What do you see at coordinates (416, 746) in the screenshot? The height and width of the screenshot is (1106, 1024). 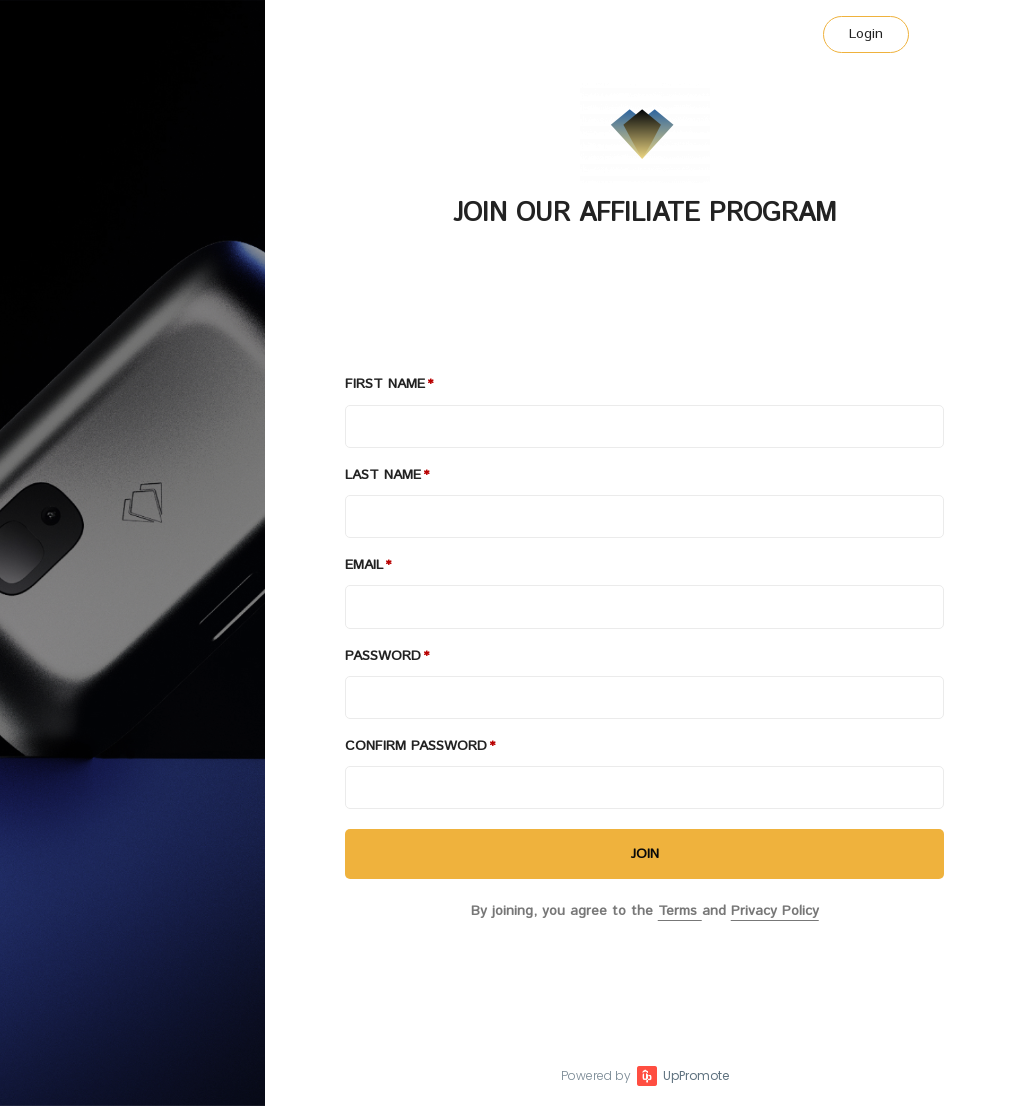 I see `Confirm password` at bounding box center [416, 746].